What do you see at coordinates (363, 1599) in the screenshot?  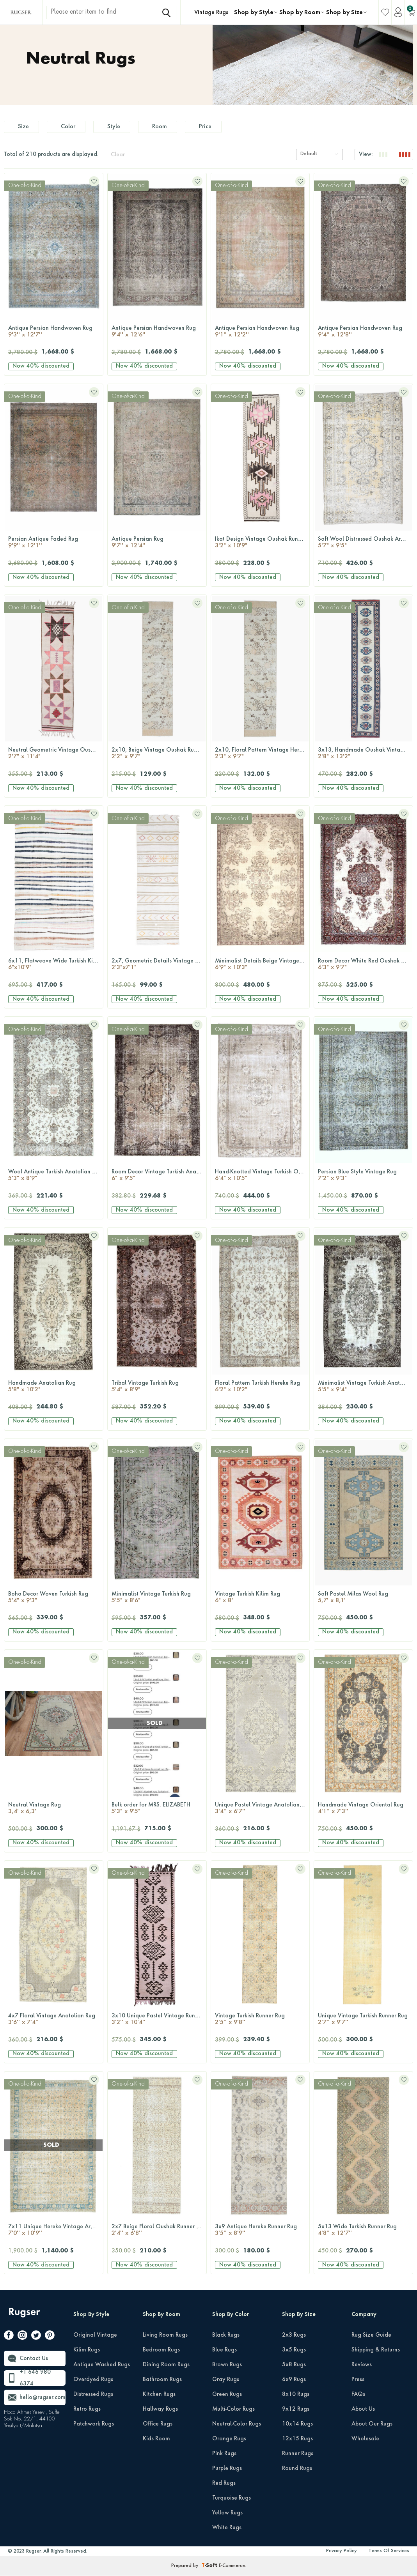 I see `Soft Pastel Milas Wool Rug` at bounding box center [363, 1599].